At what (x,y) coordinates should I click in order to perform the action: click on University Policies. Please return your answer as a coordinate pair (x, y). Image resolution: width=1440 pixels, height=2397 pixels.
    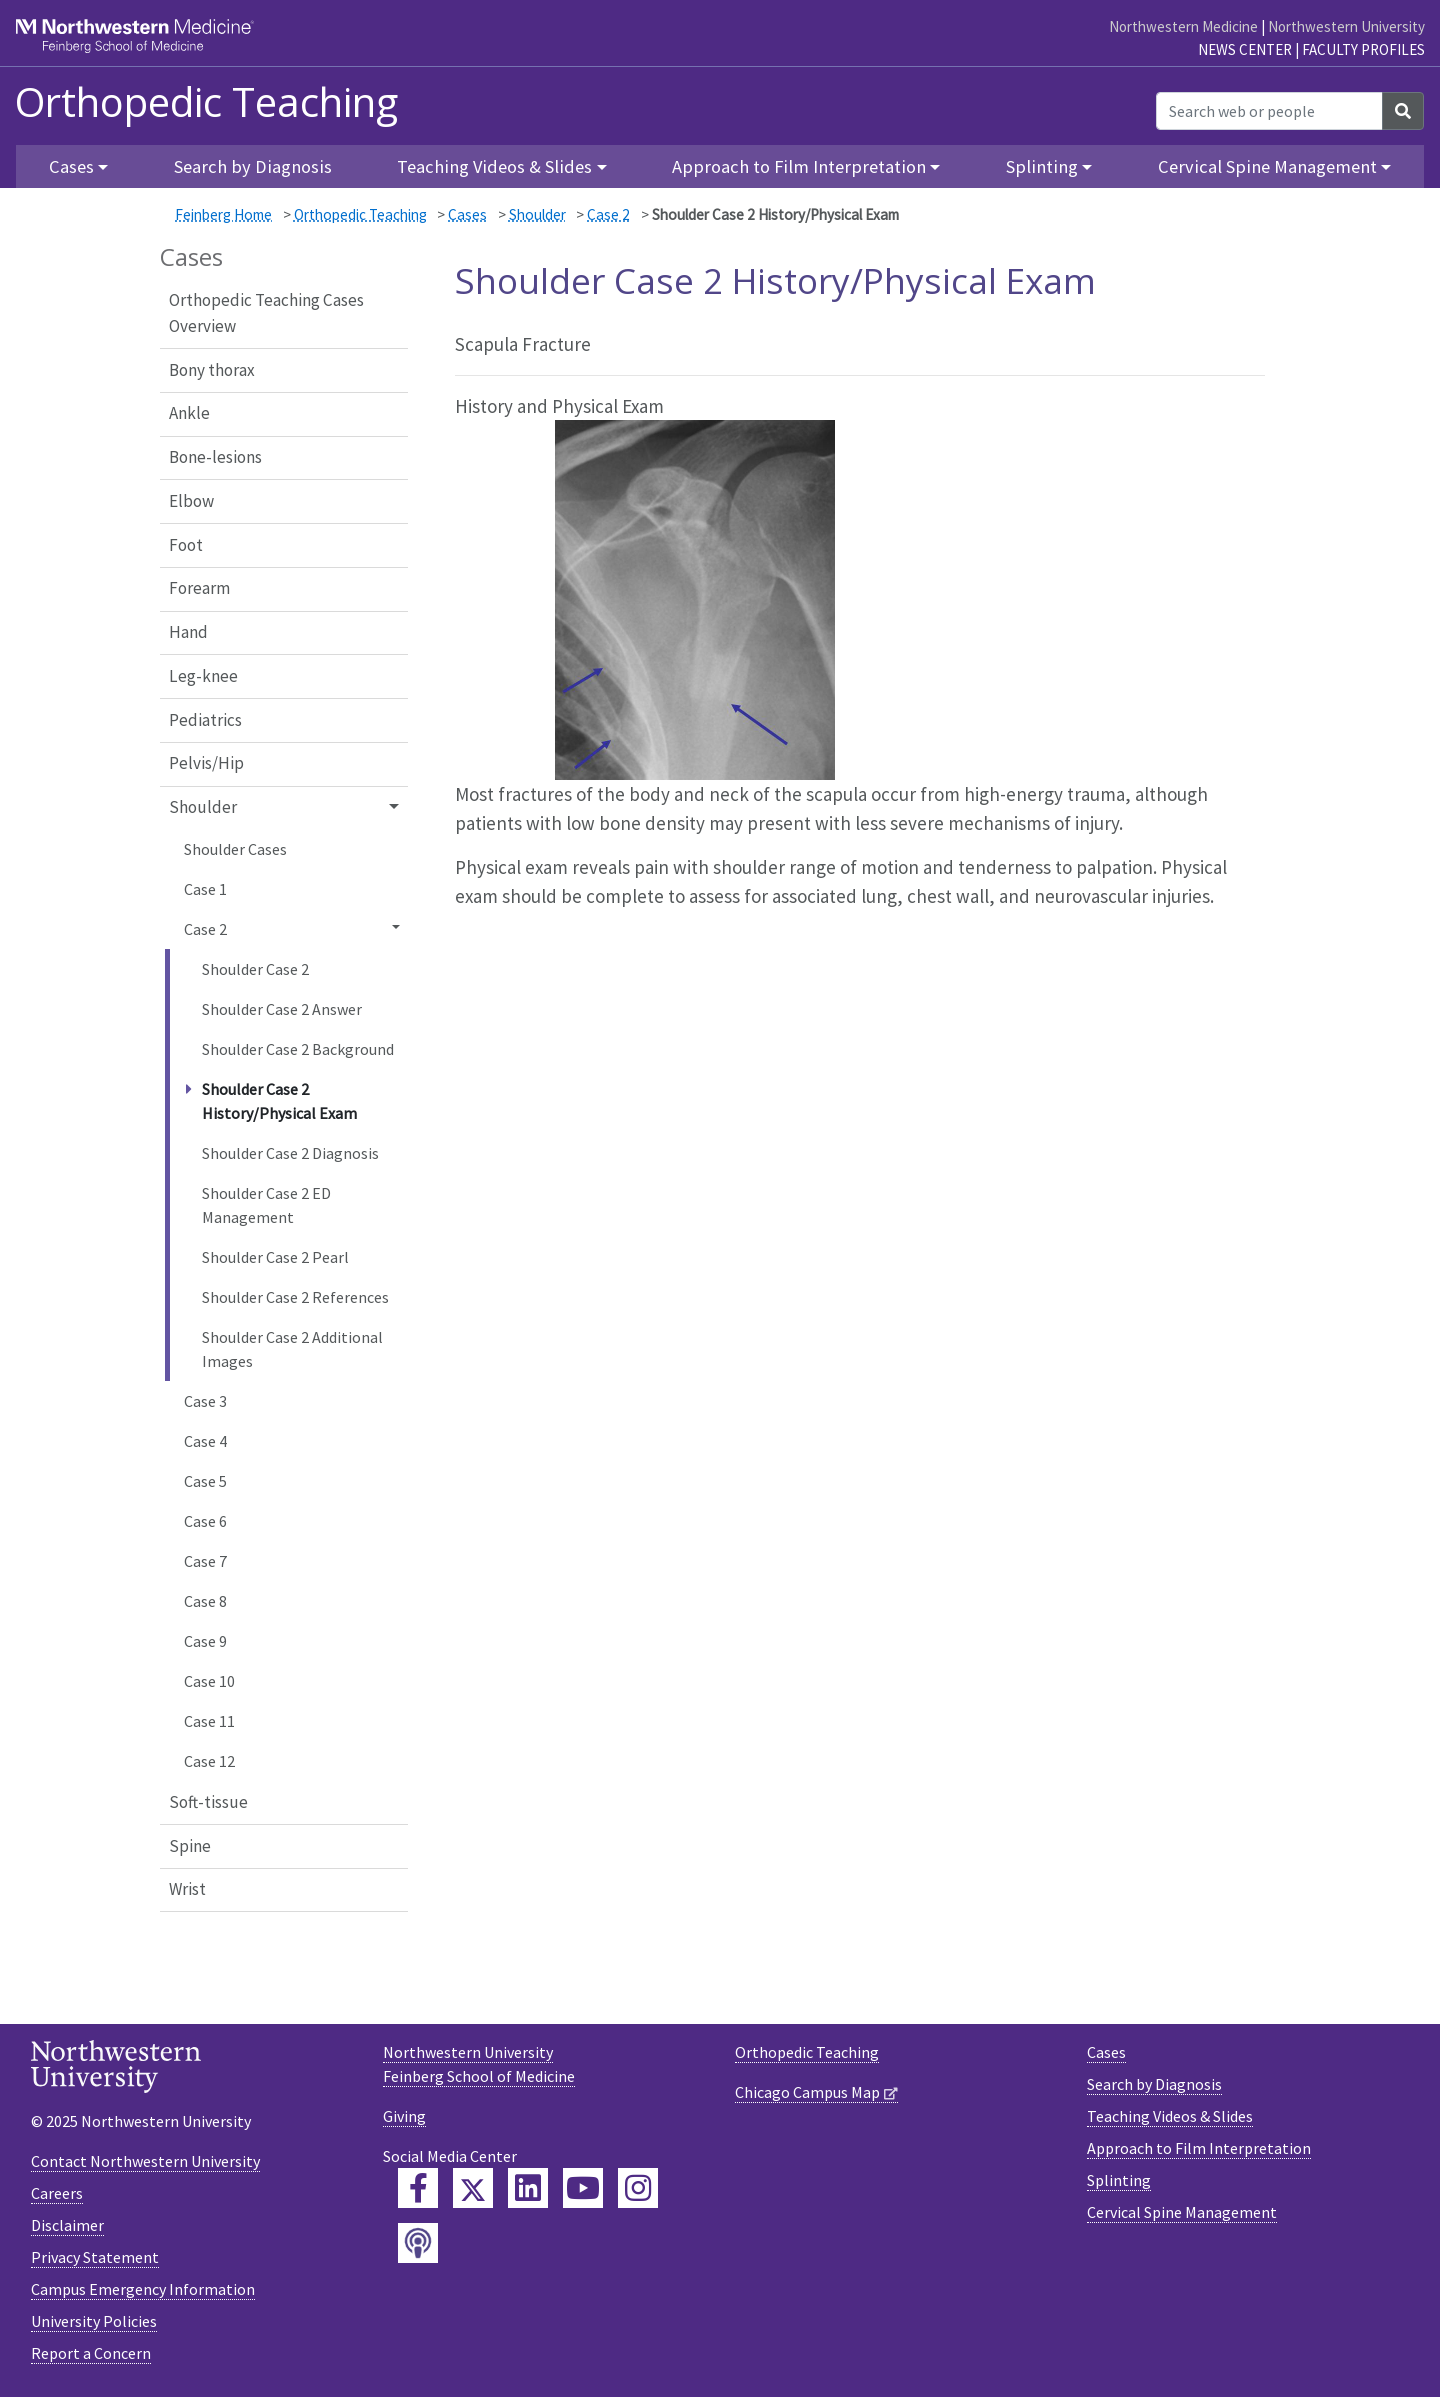
    Looking at the image, I should click on (94, 2321).